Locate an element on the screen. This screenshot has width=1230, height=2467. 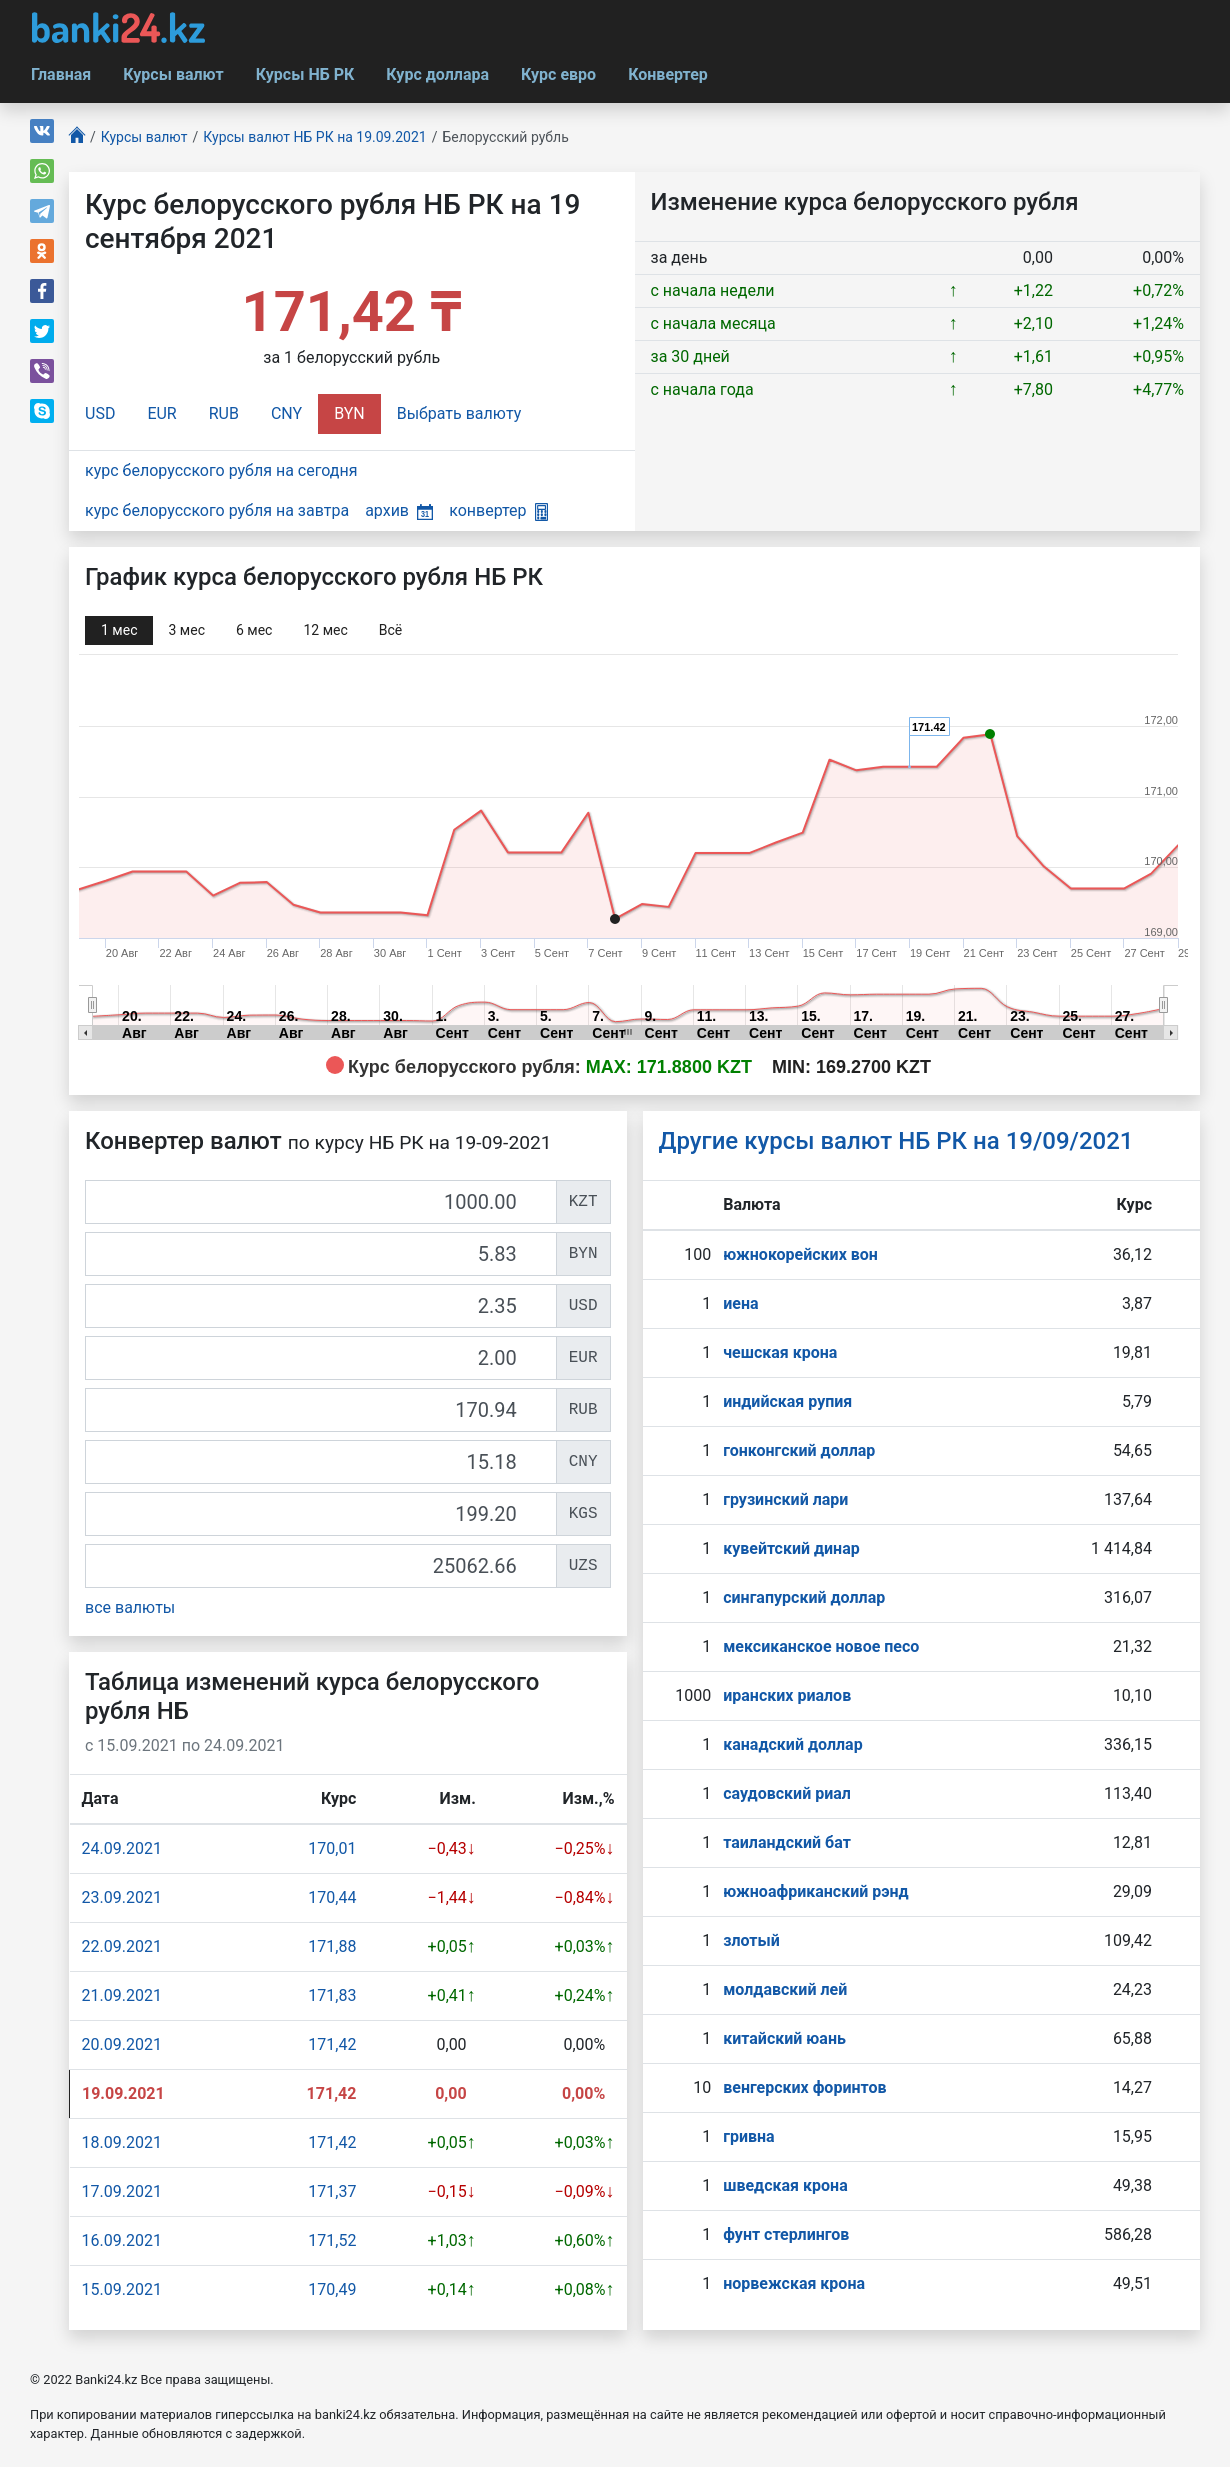
6 мec is located at coordinates (254, 630).